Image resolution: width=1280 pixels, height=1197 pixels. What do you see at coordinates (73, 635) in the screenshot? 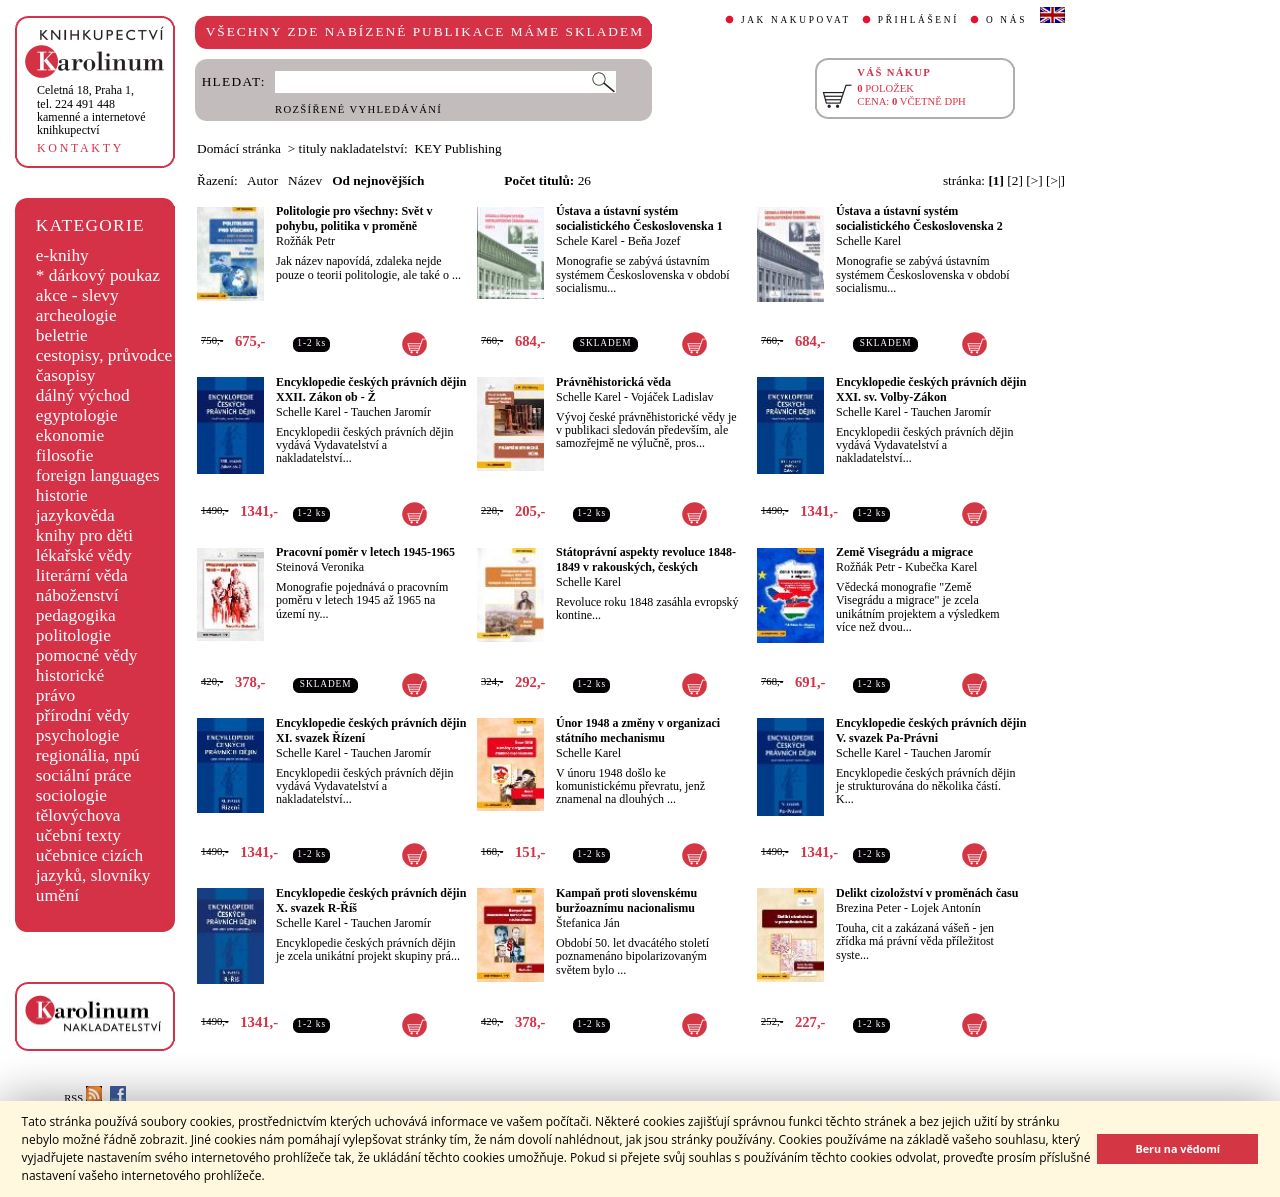
I see `politologie` at bounding box center [73, 635].